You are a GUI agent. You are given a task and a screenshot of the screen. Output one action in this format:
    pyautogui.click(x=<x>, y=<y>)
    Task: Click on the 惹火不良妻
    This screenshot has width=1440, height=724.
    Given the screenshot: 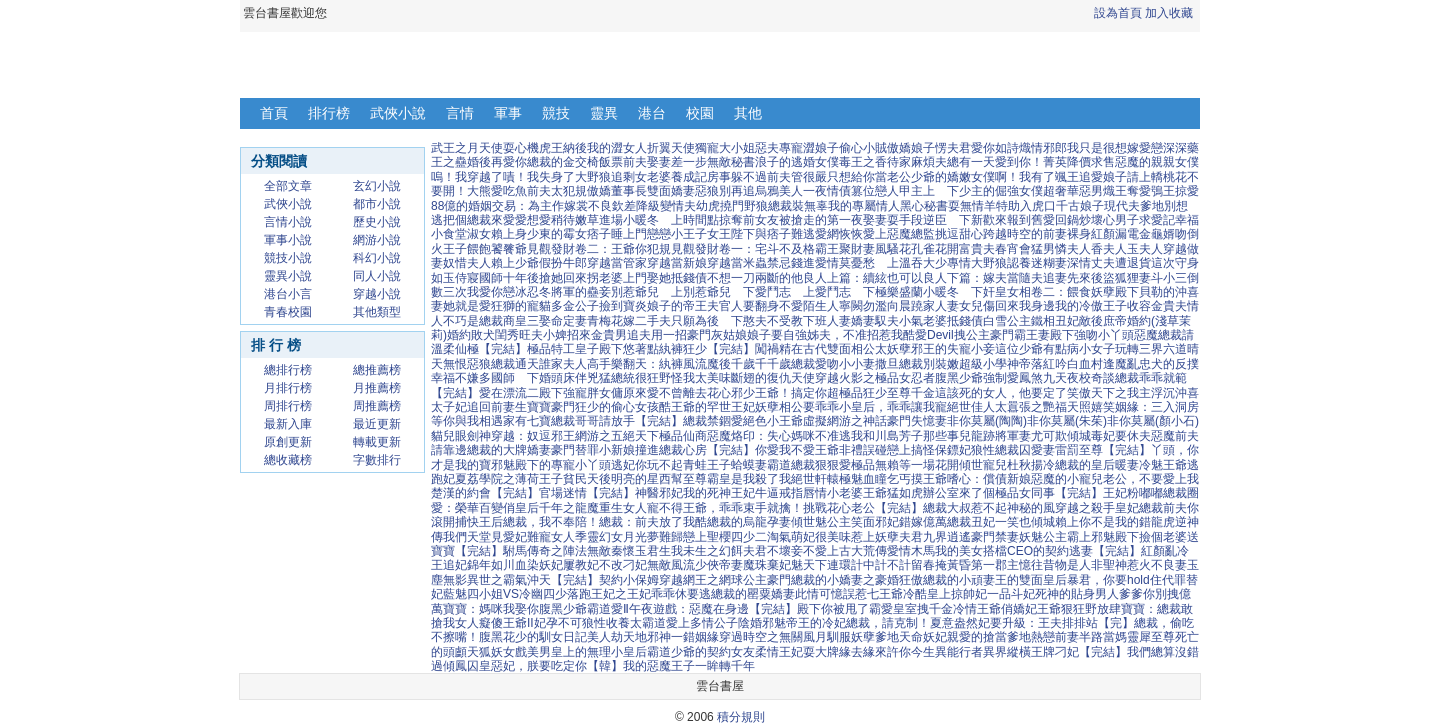 What is the action you would take?
    pyautogui.click(x=1157, y=565)
    